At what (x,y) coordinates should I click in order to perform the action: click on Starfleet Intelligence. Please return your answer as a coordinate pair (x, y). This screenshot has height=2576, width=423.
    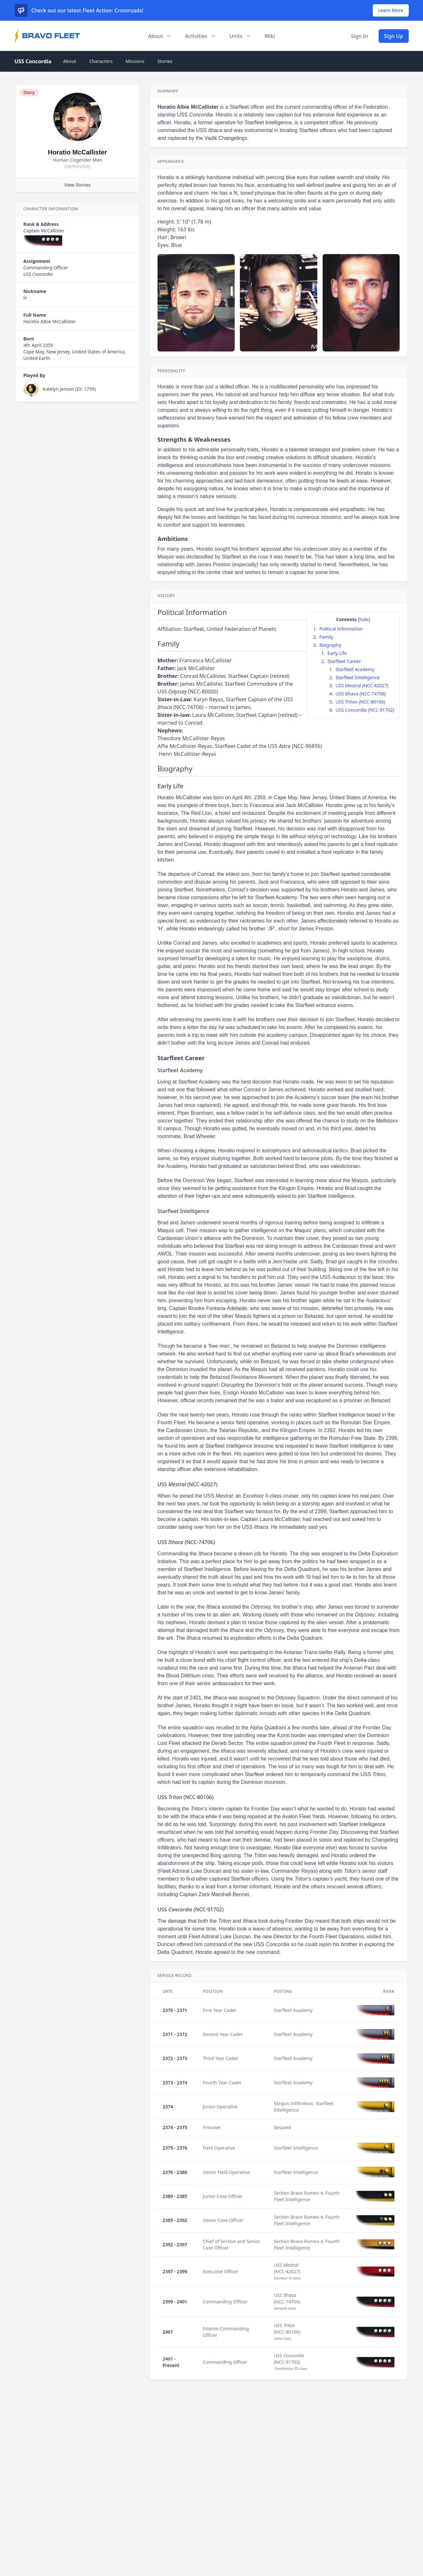
    Looking at the image, I should click on (357, 677).